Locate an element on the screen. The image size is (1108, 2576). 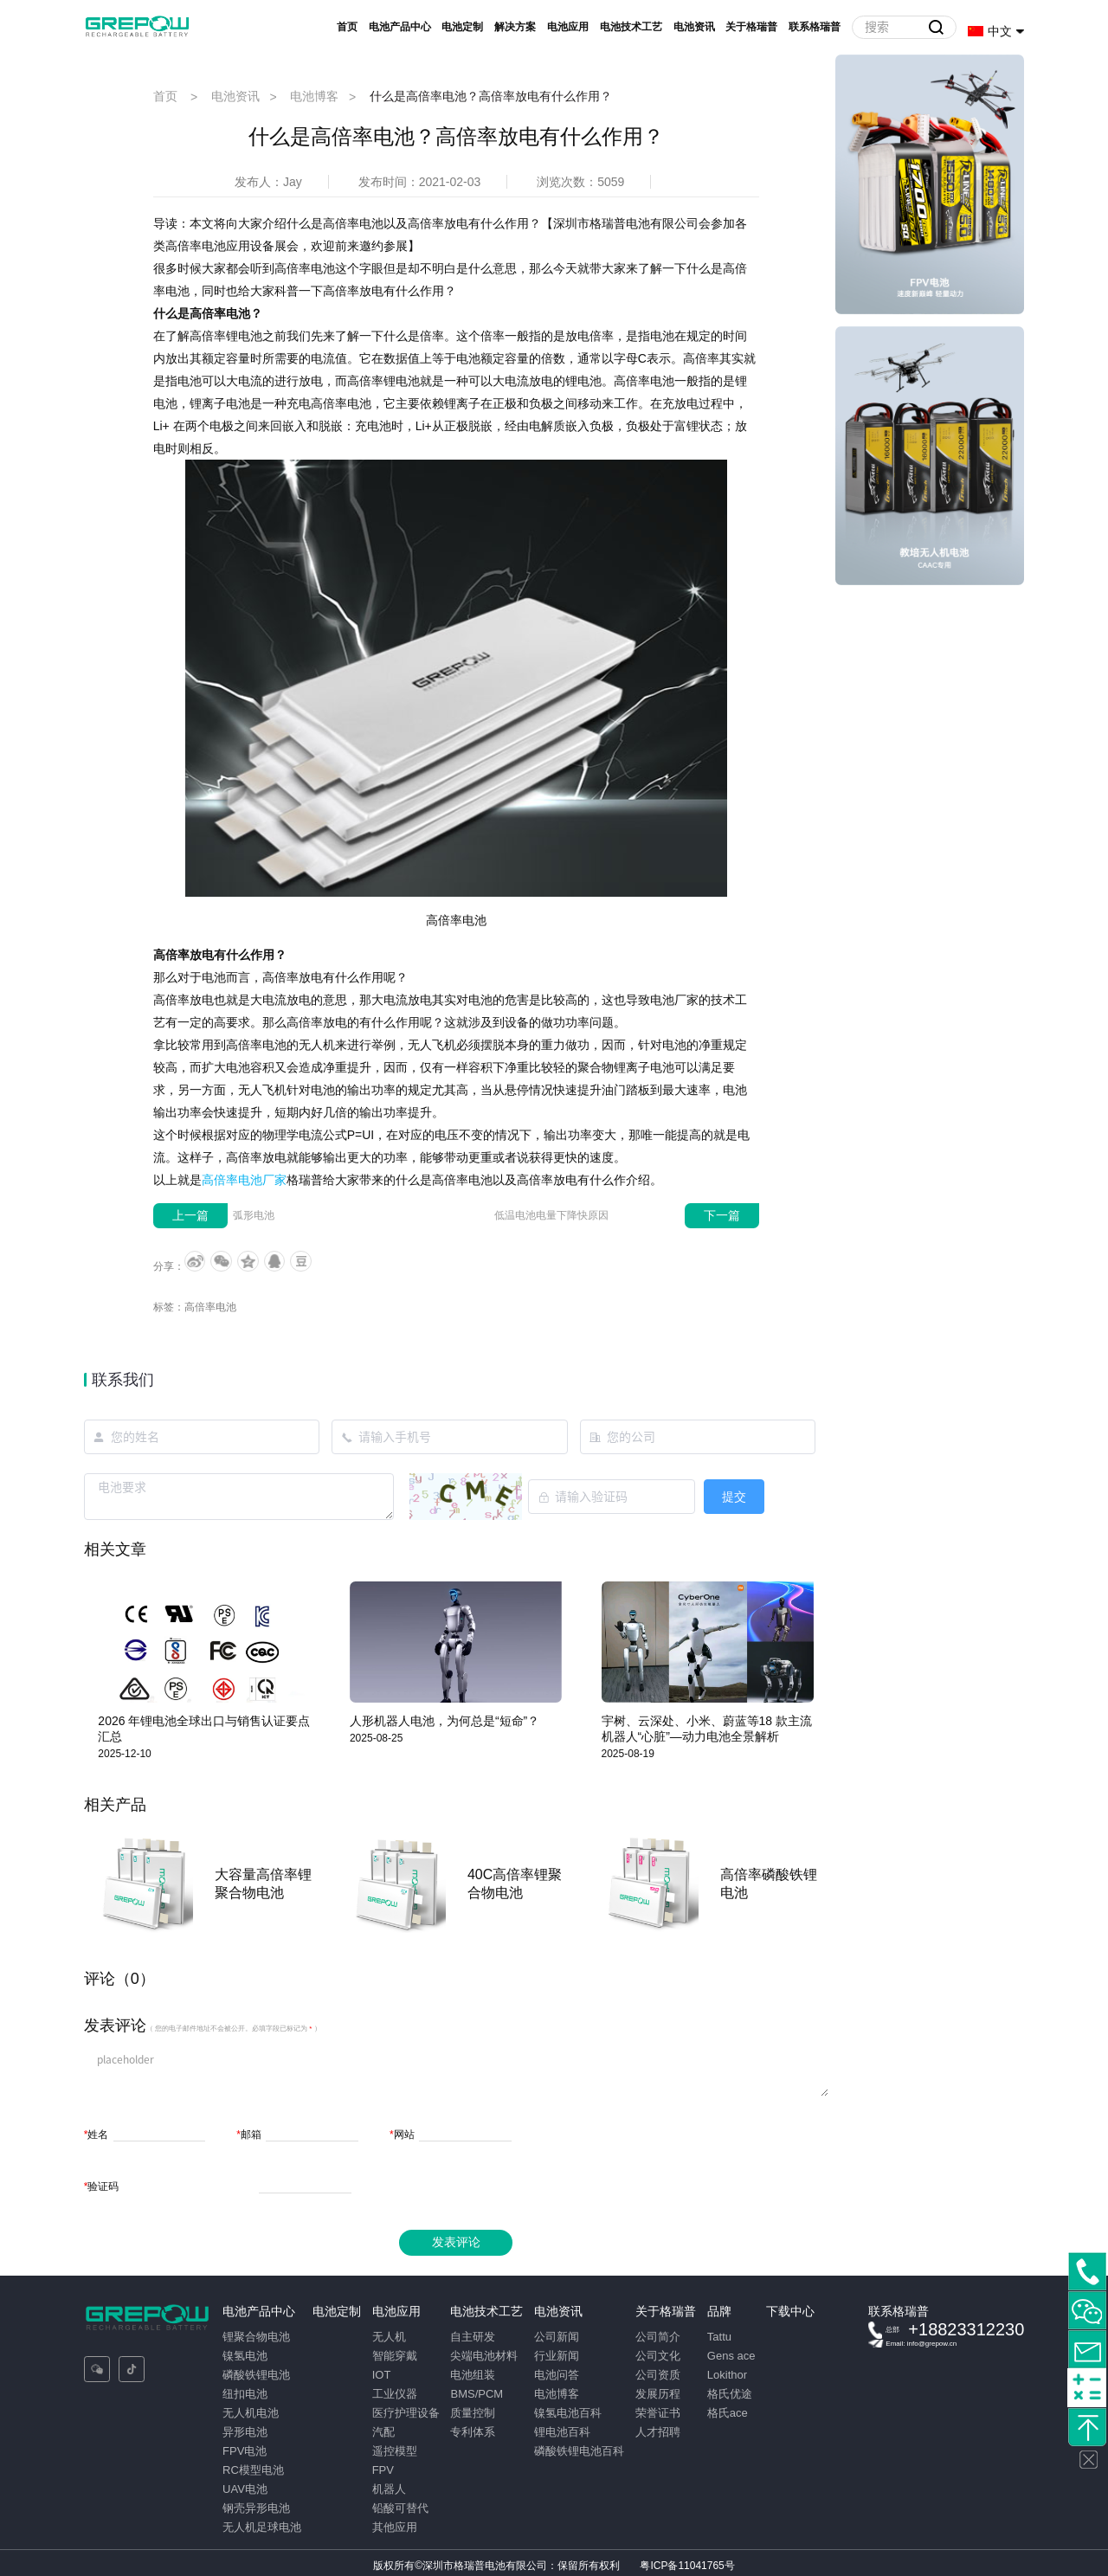
钢壳异形电池 is located at coordinates (249, 2502).